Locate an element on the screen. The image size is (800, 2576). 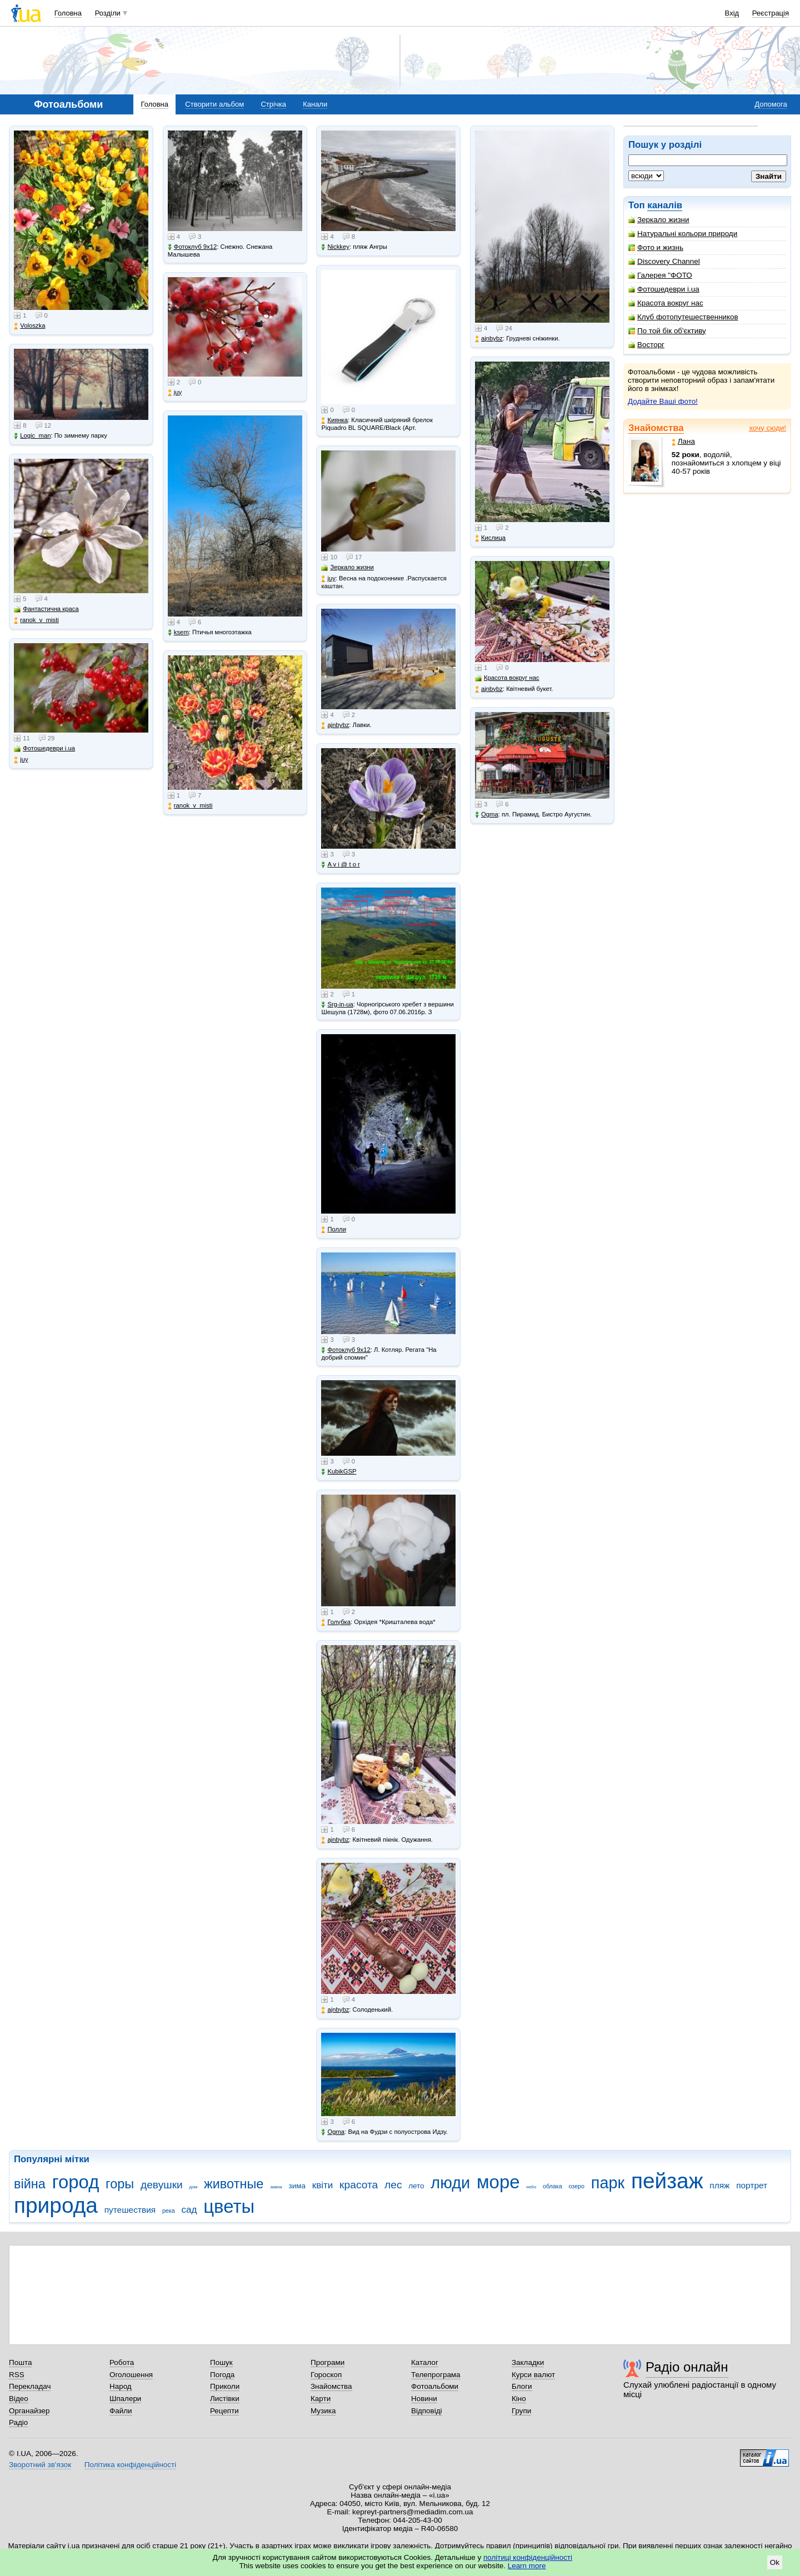
Додайте Ваші фото! is located at coordinates (663, 401).